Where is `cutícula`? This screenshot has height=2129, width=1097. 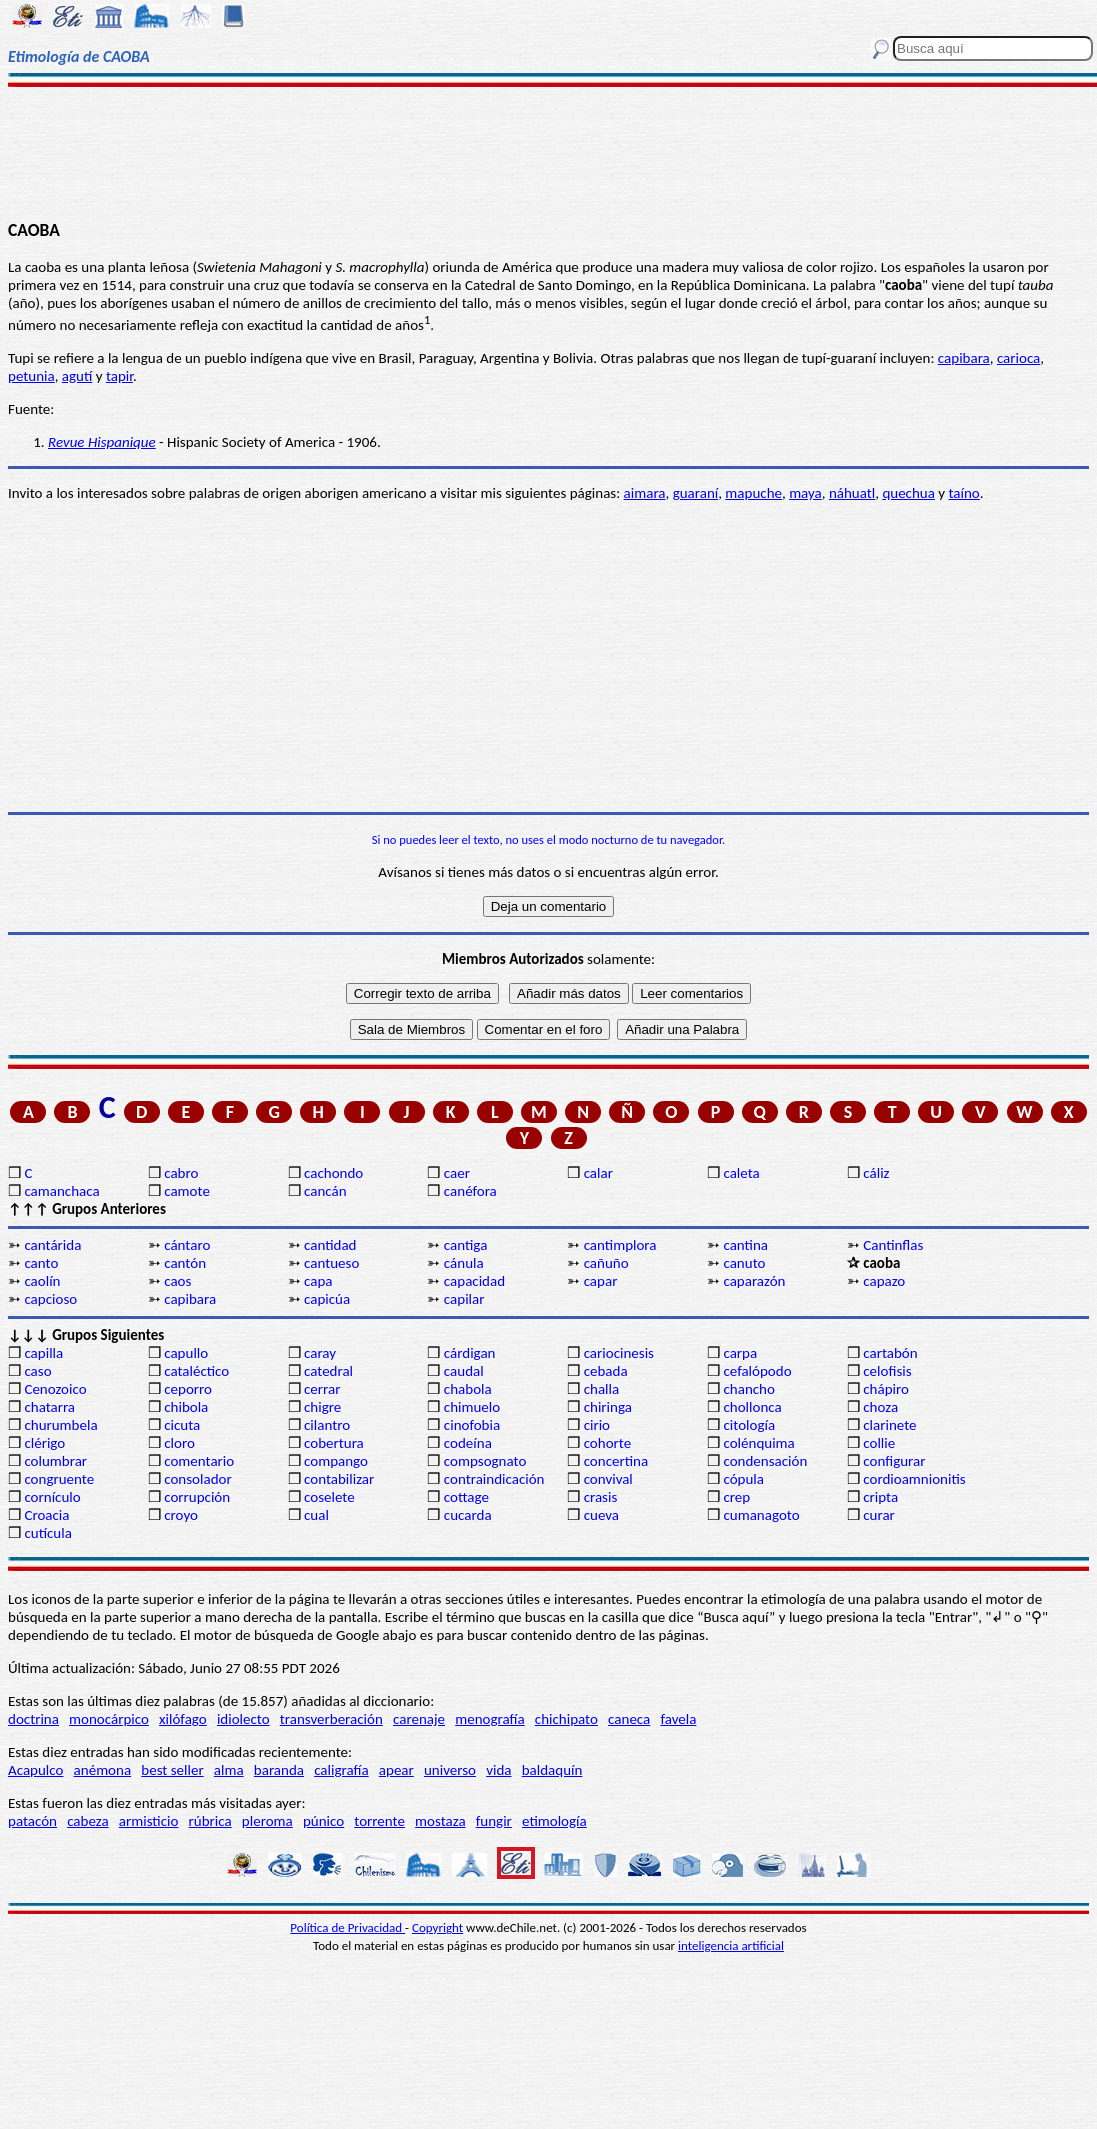
cutícula is located at coordinates (47, 1533).